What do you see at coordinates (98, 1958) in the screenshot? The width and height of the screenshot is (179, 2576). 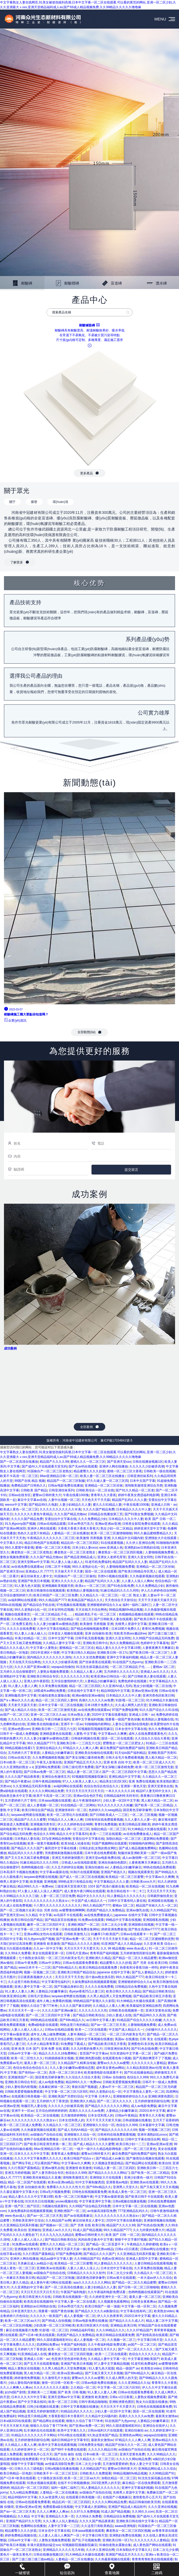 I see `亚洲欧洲久久精品` at bounding box center [98, 1958].